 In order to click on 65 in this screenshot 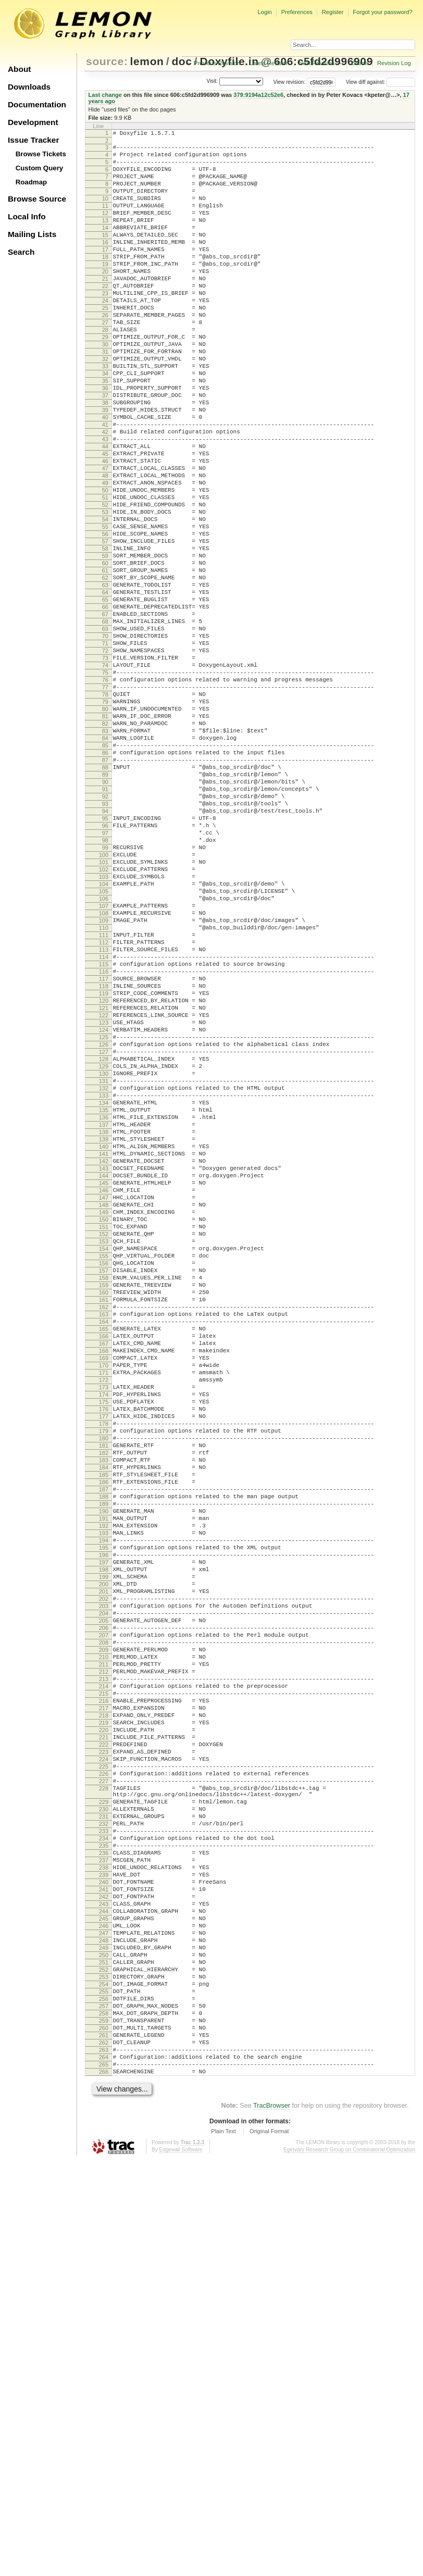, I will do `click(105, 698)`.